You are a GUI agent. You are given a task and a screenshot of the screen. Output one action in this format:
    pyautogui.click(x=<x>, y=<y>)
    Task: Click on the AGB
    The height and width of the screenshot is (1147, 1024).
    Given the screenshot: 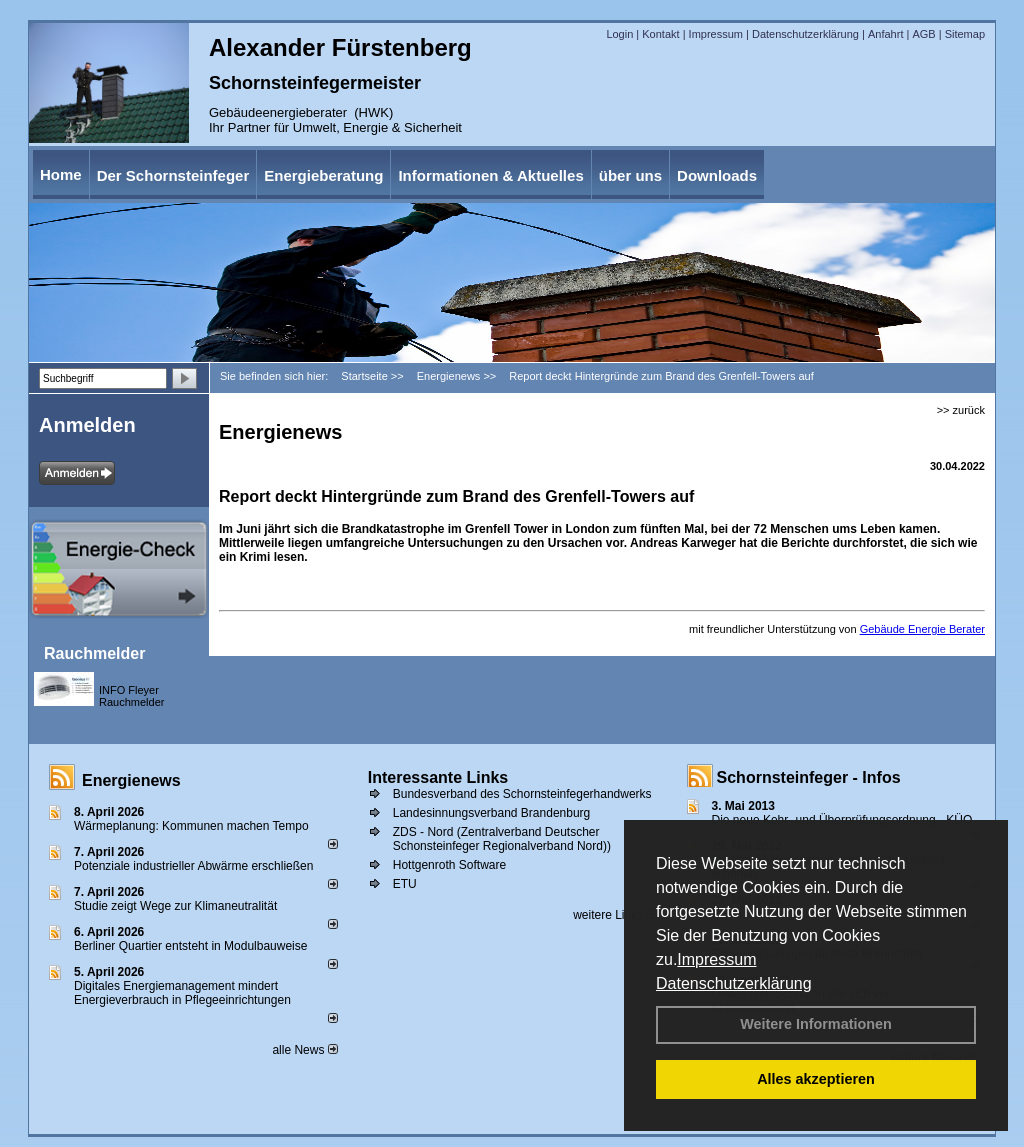 What is the action you would take?
    pyautogui.click(x=923, y=34)
    